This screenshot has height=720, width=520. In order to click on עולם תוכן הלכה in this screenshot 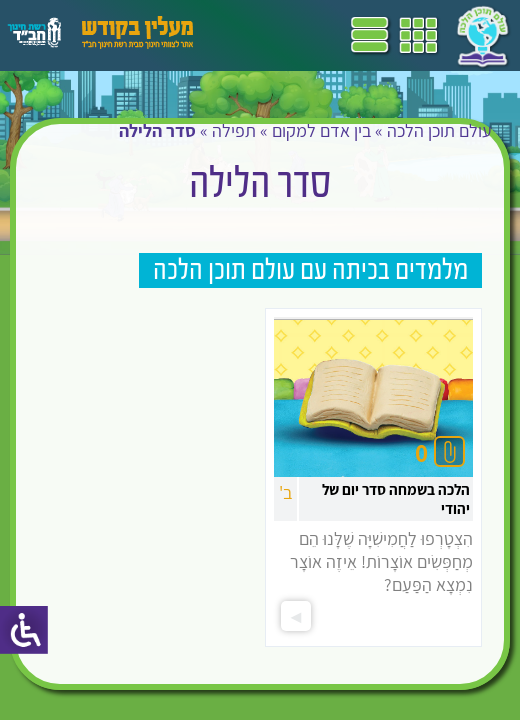, I will do `click(439, 130)`.